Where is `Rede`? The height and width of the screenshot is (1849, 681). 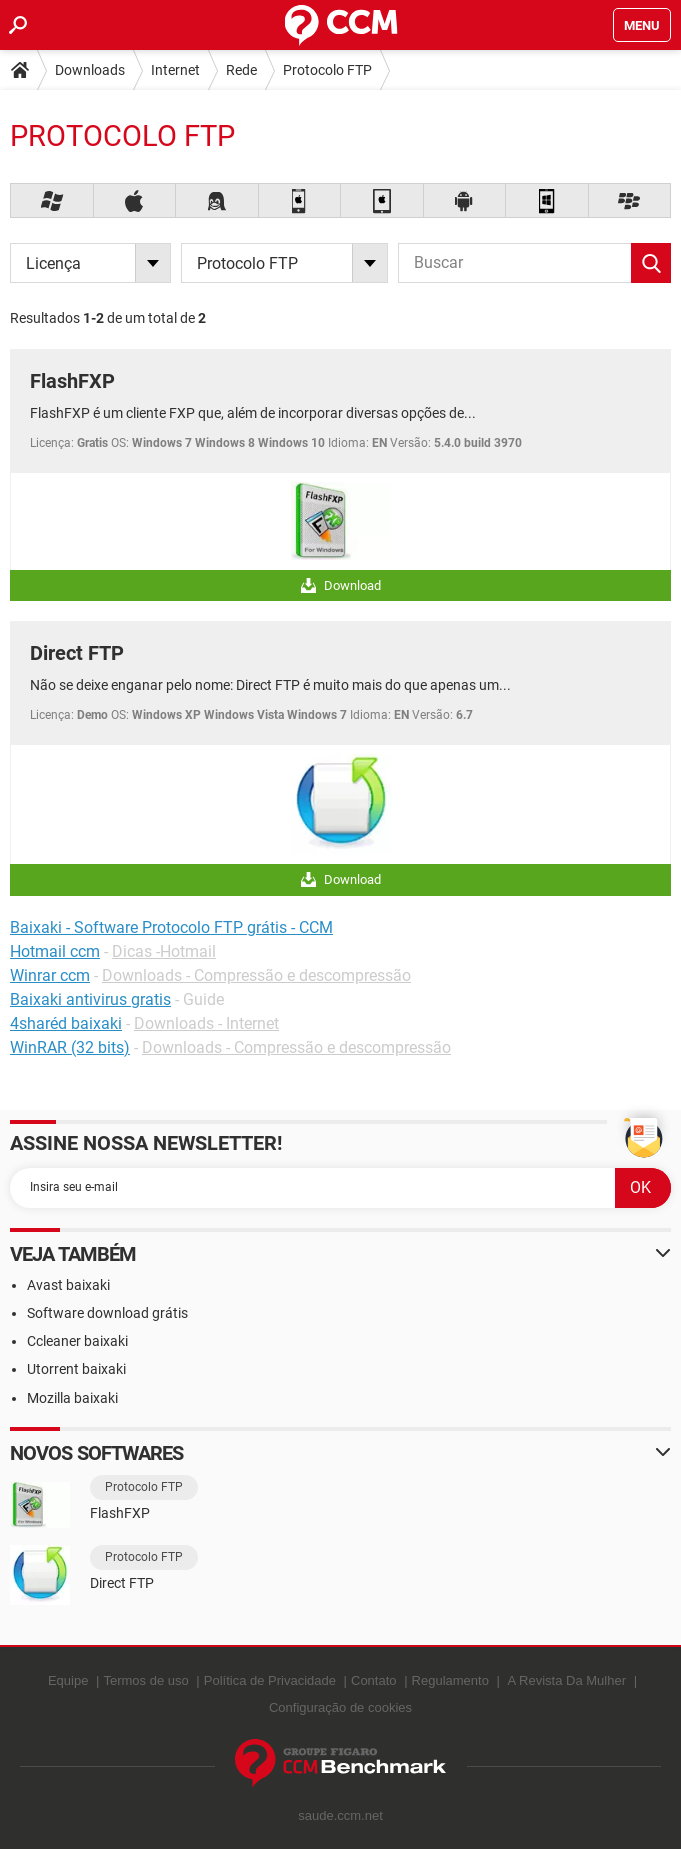
Rede is located at coordinates (241, 70).